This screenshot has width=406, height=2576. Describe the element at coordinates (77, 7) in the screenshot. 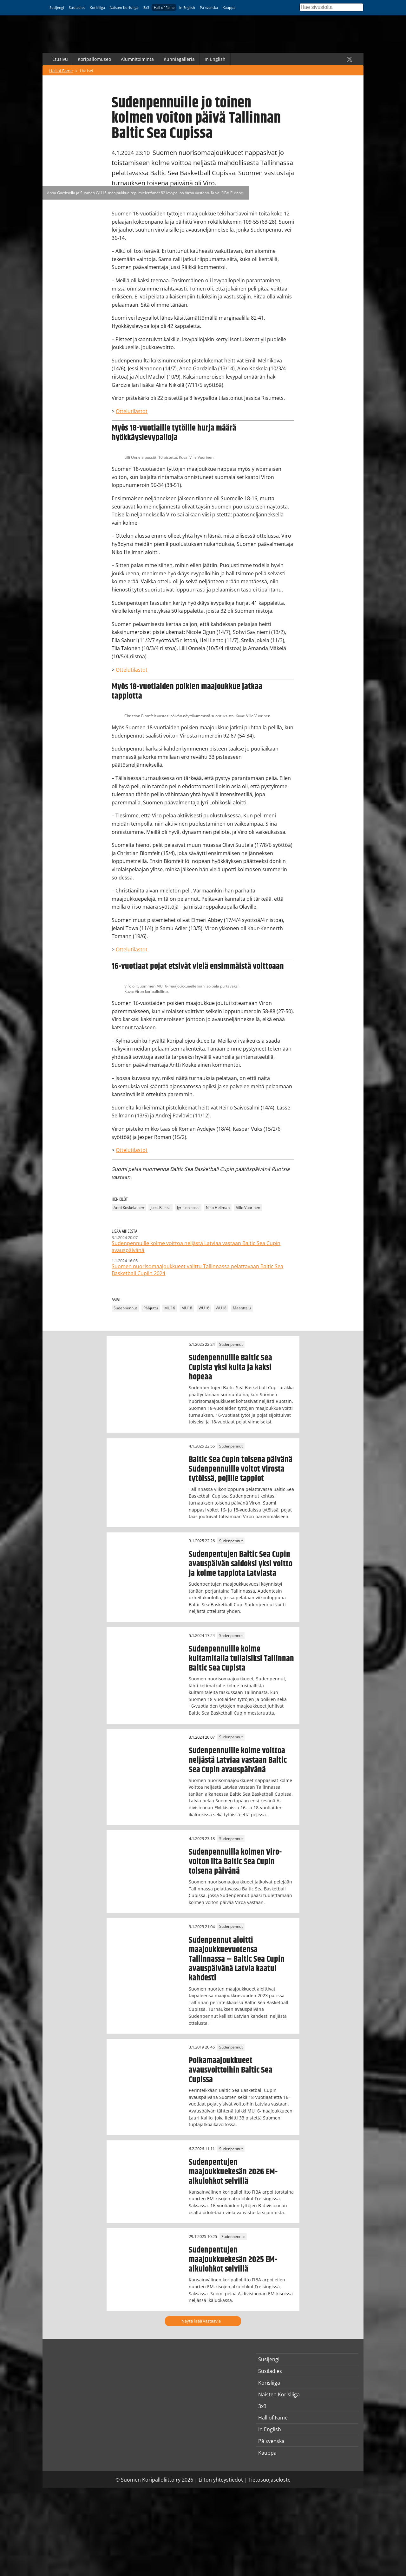

I see `Susiladies` at that location.